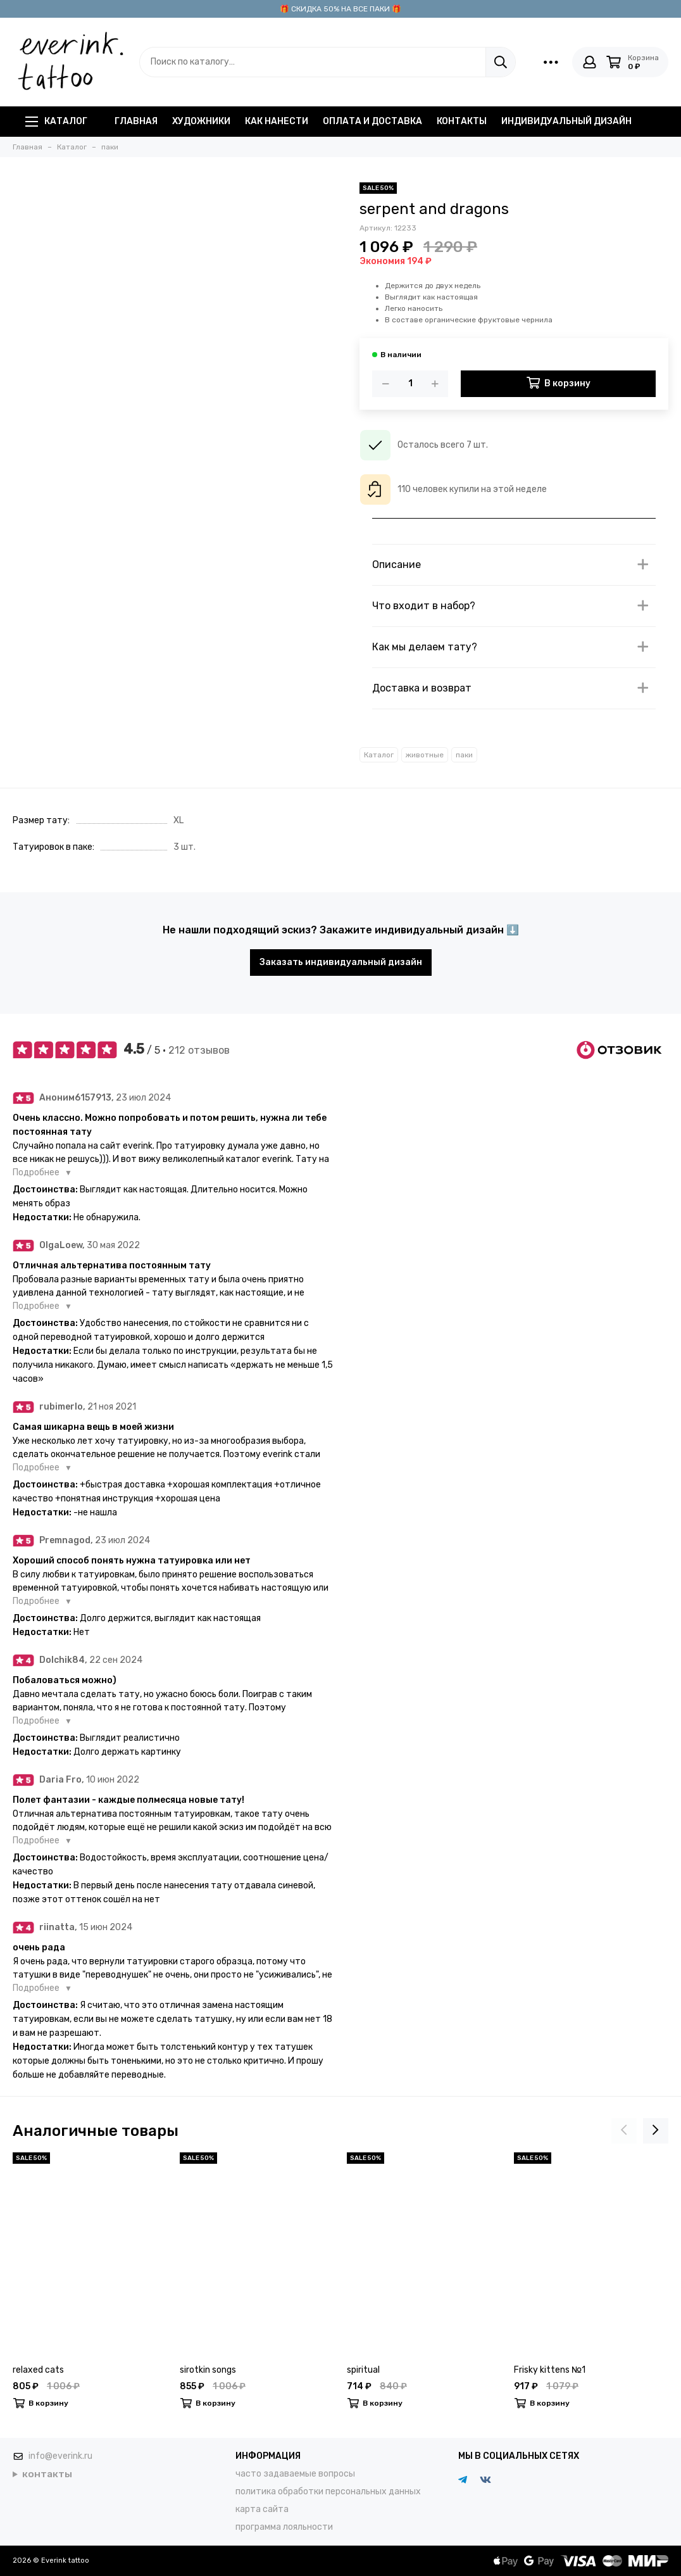  I want to click on художники, so click(201, 121).